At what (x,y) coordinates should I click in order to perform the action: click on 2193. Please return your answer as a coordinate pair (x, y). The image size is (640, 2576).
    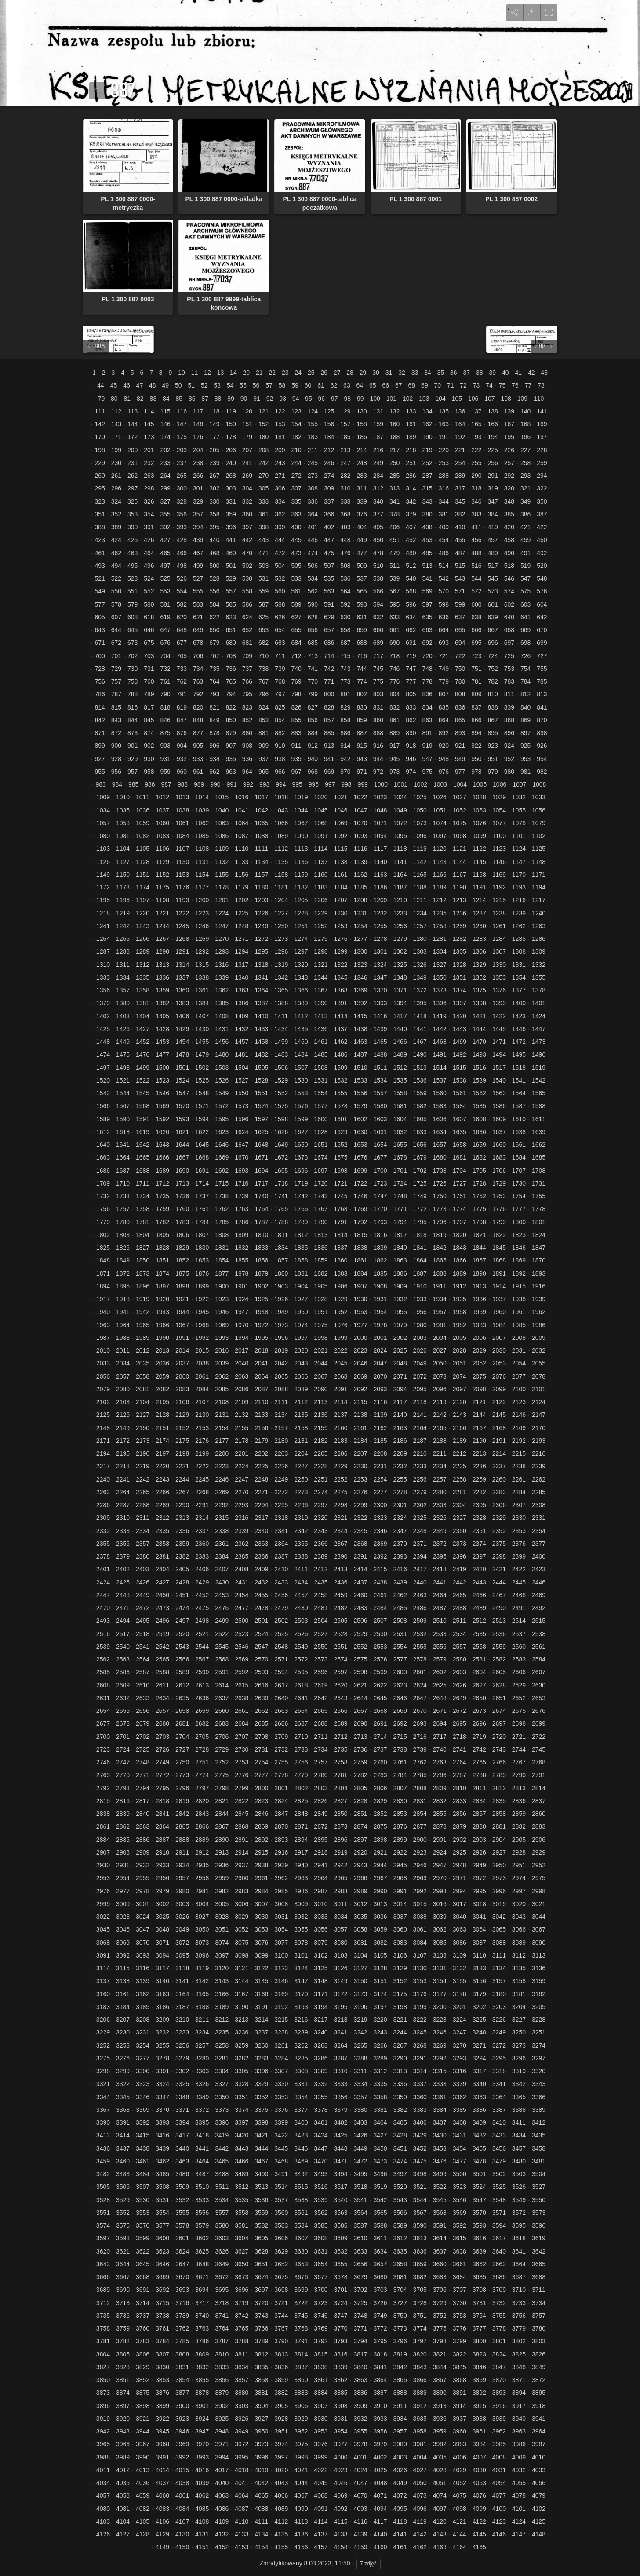
    Looking at the image, I should click on (538, 1440).